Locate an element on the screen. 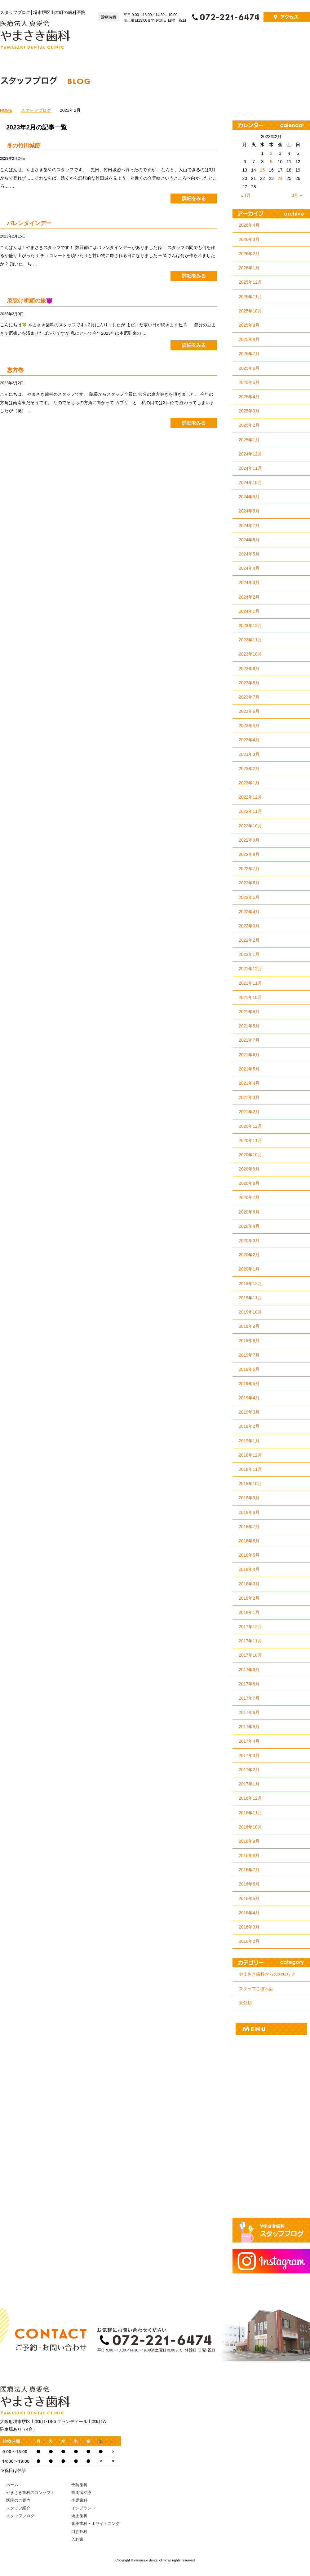  予防歯科 is located at coordinates (271, 2046).